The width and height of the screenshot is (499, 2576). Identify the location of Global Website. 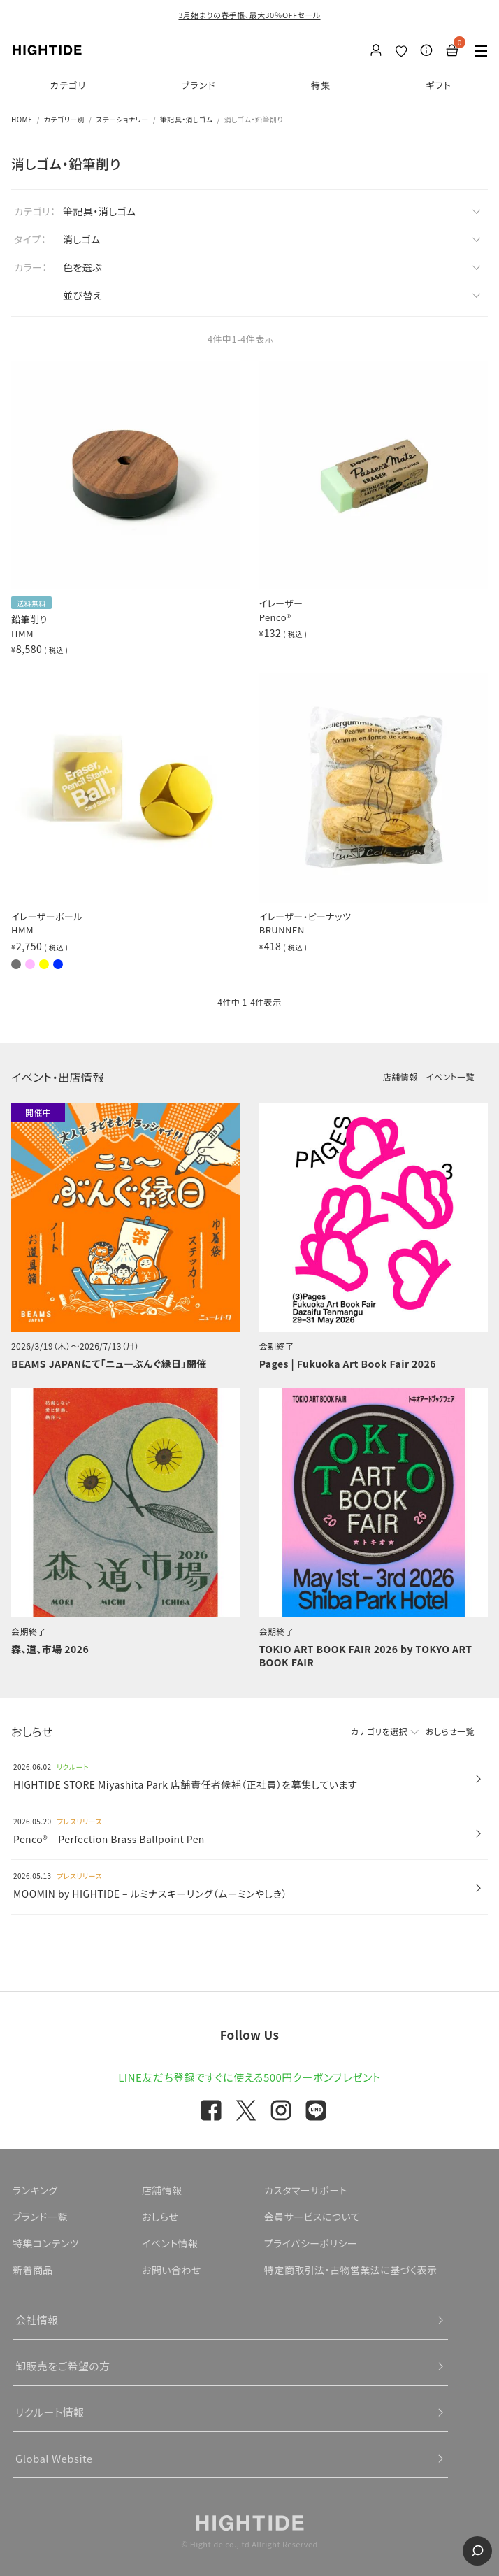
(54, 2458).